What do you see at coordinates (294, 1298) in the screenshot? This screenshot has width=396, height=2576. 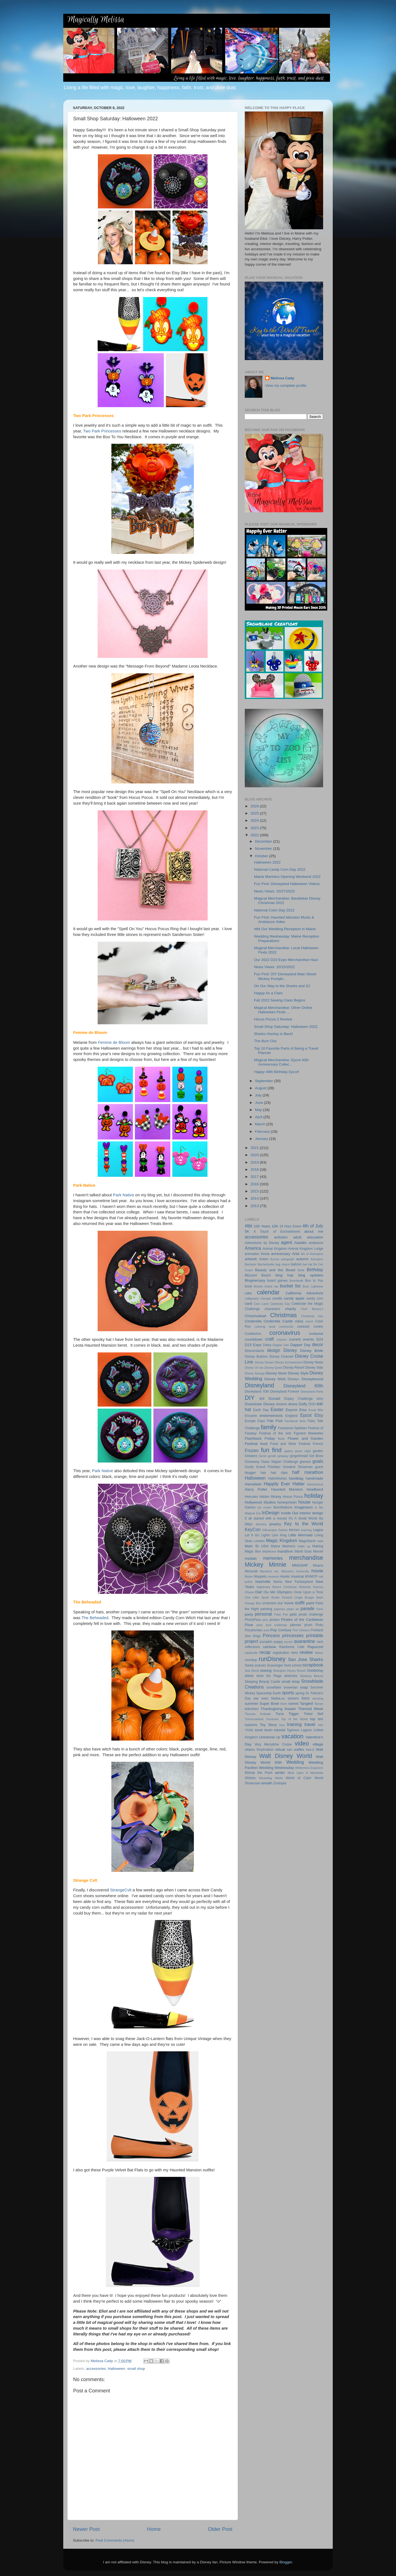 I see `candy apple` at bounding box center [294, 1298].